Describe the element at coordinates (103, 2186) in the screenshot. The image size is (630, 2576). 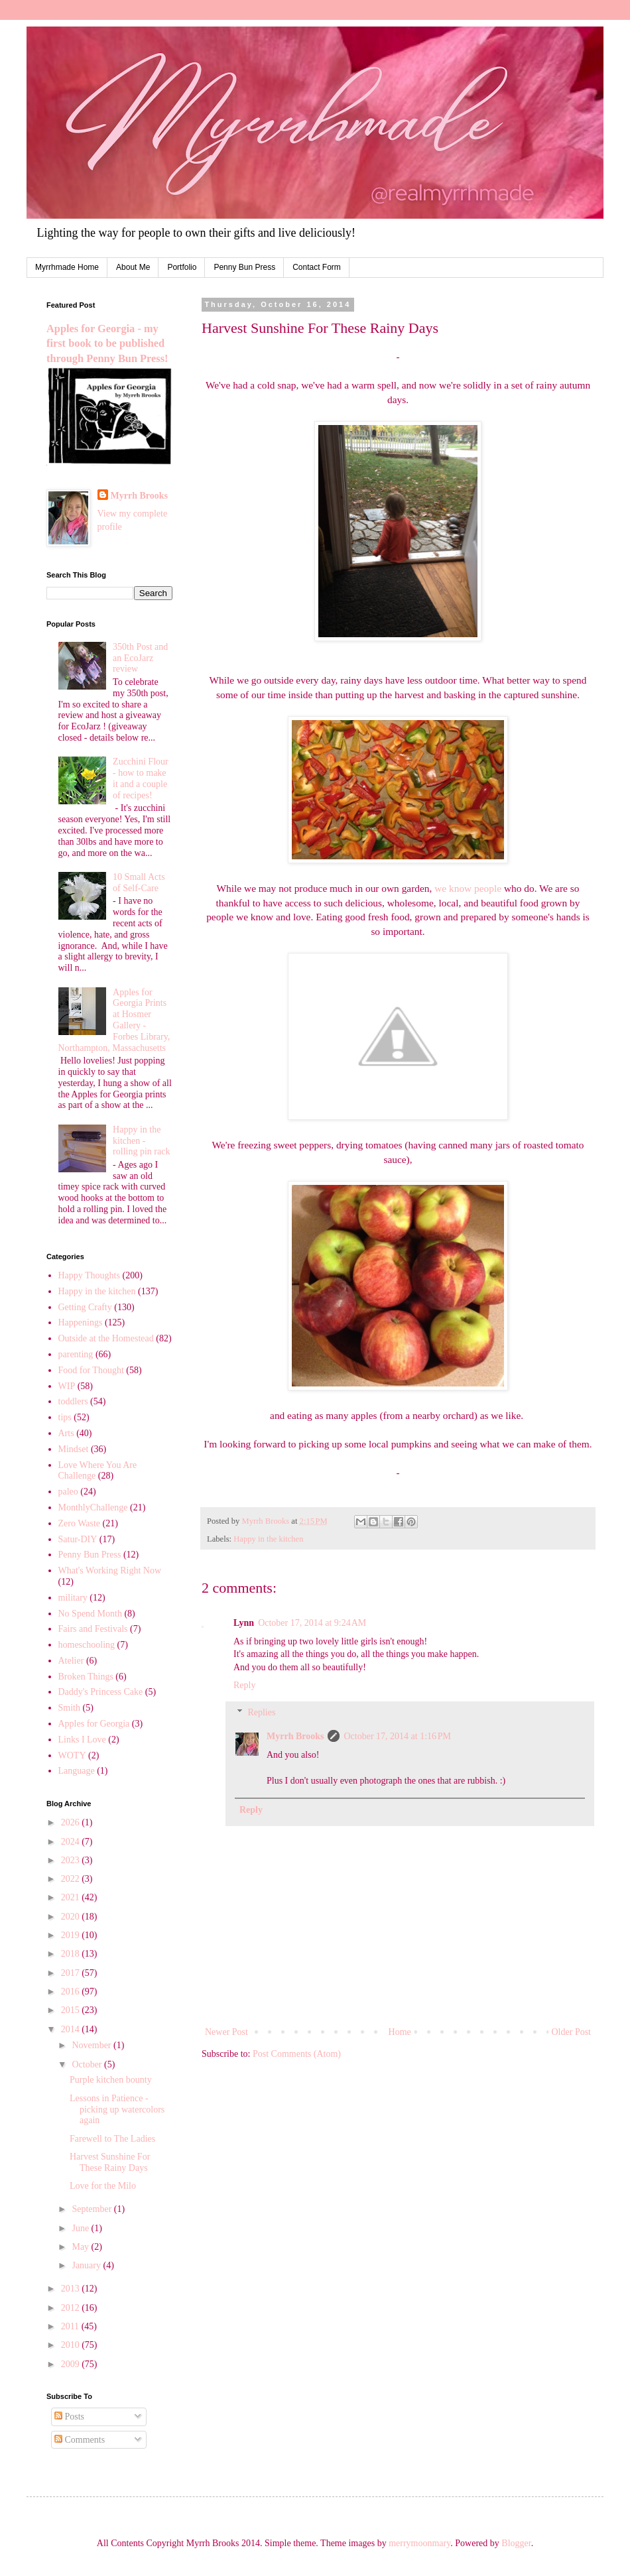
I see `Love for the Milo` at that location.